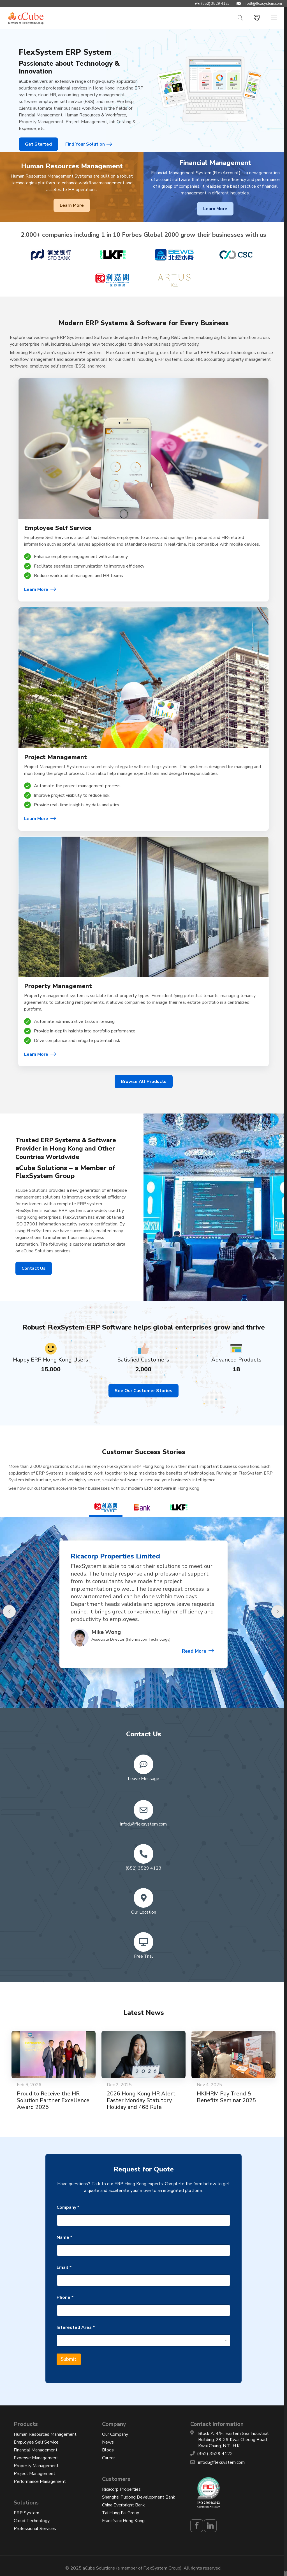  I want to click on Shanghai Pudong Development Bank, so click(138, 2497).